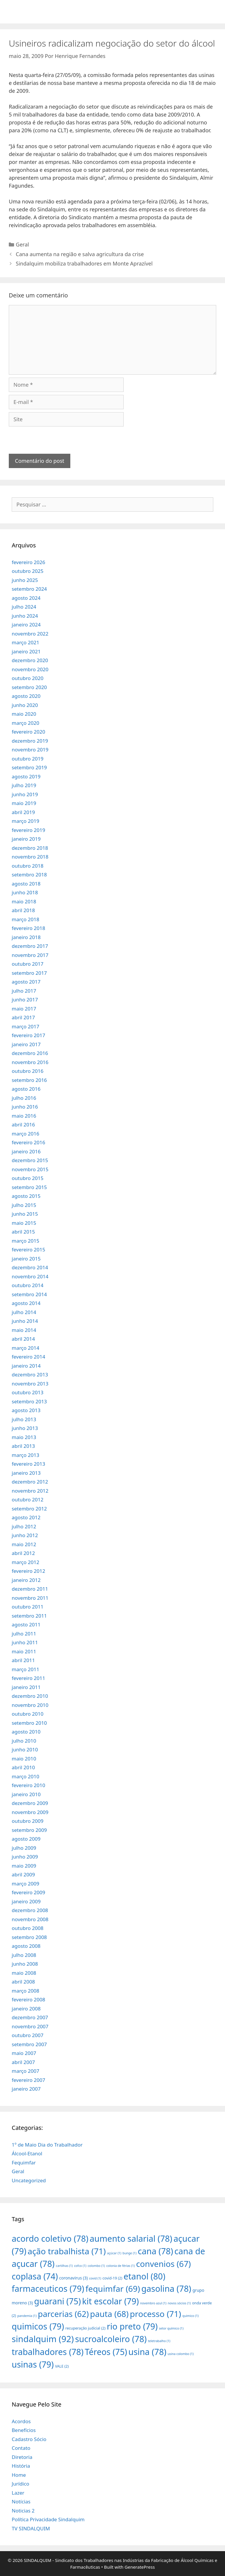 The image size is (225, 2576). Describe the element at coordinates (23, 1446) in the screenshot. I see `abril 2013` at that location.